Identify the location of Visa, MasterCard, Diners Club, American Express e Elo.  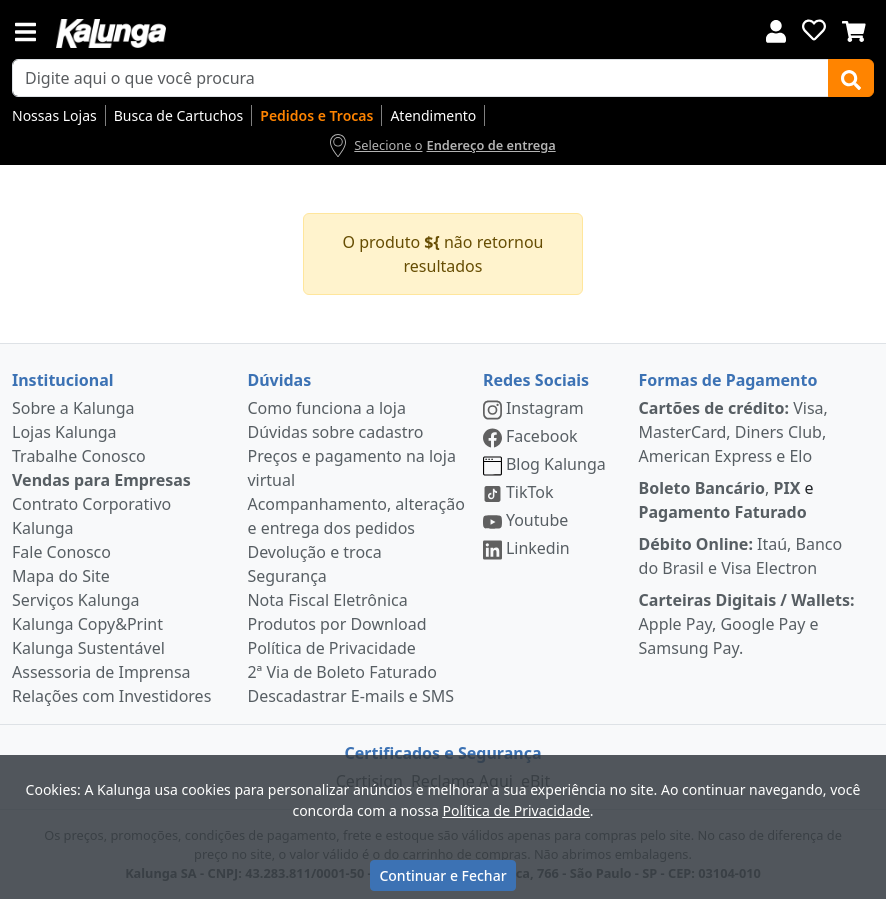
(733, 432).